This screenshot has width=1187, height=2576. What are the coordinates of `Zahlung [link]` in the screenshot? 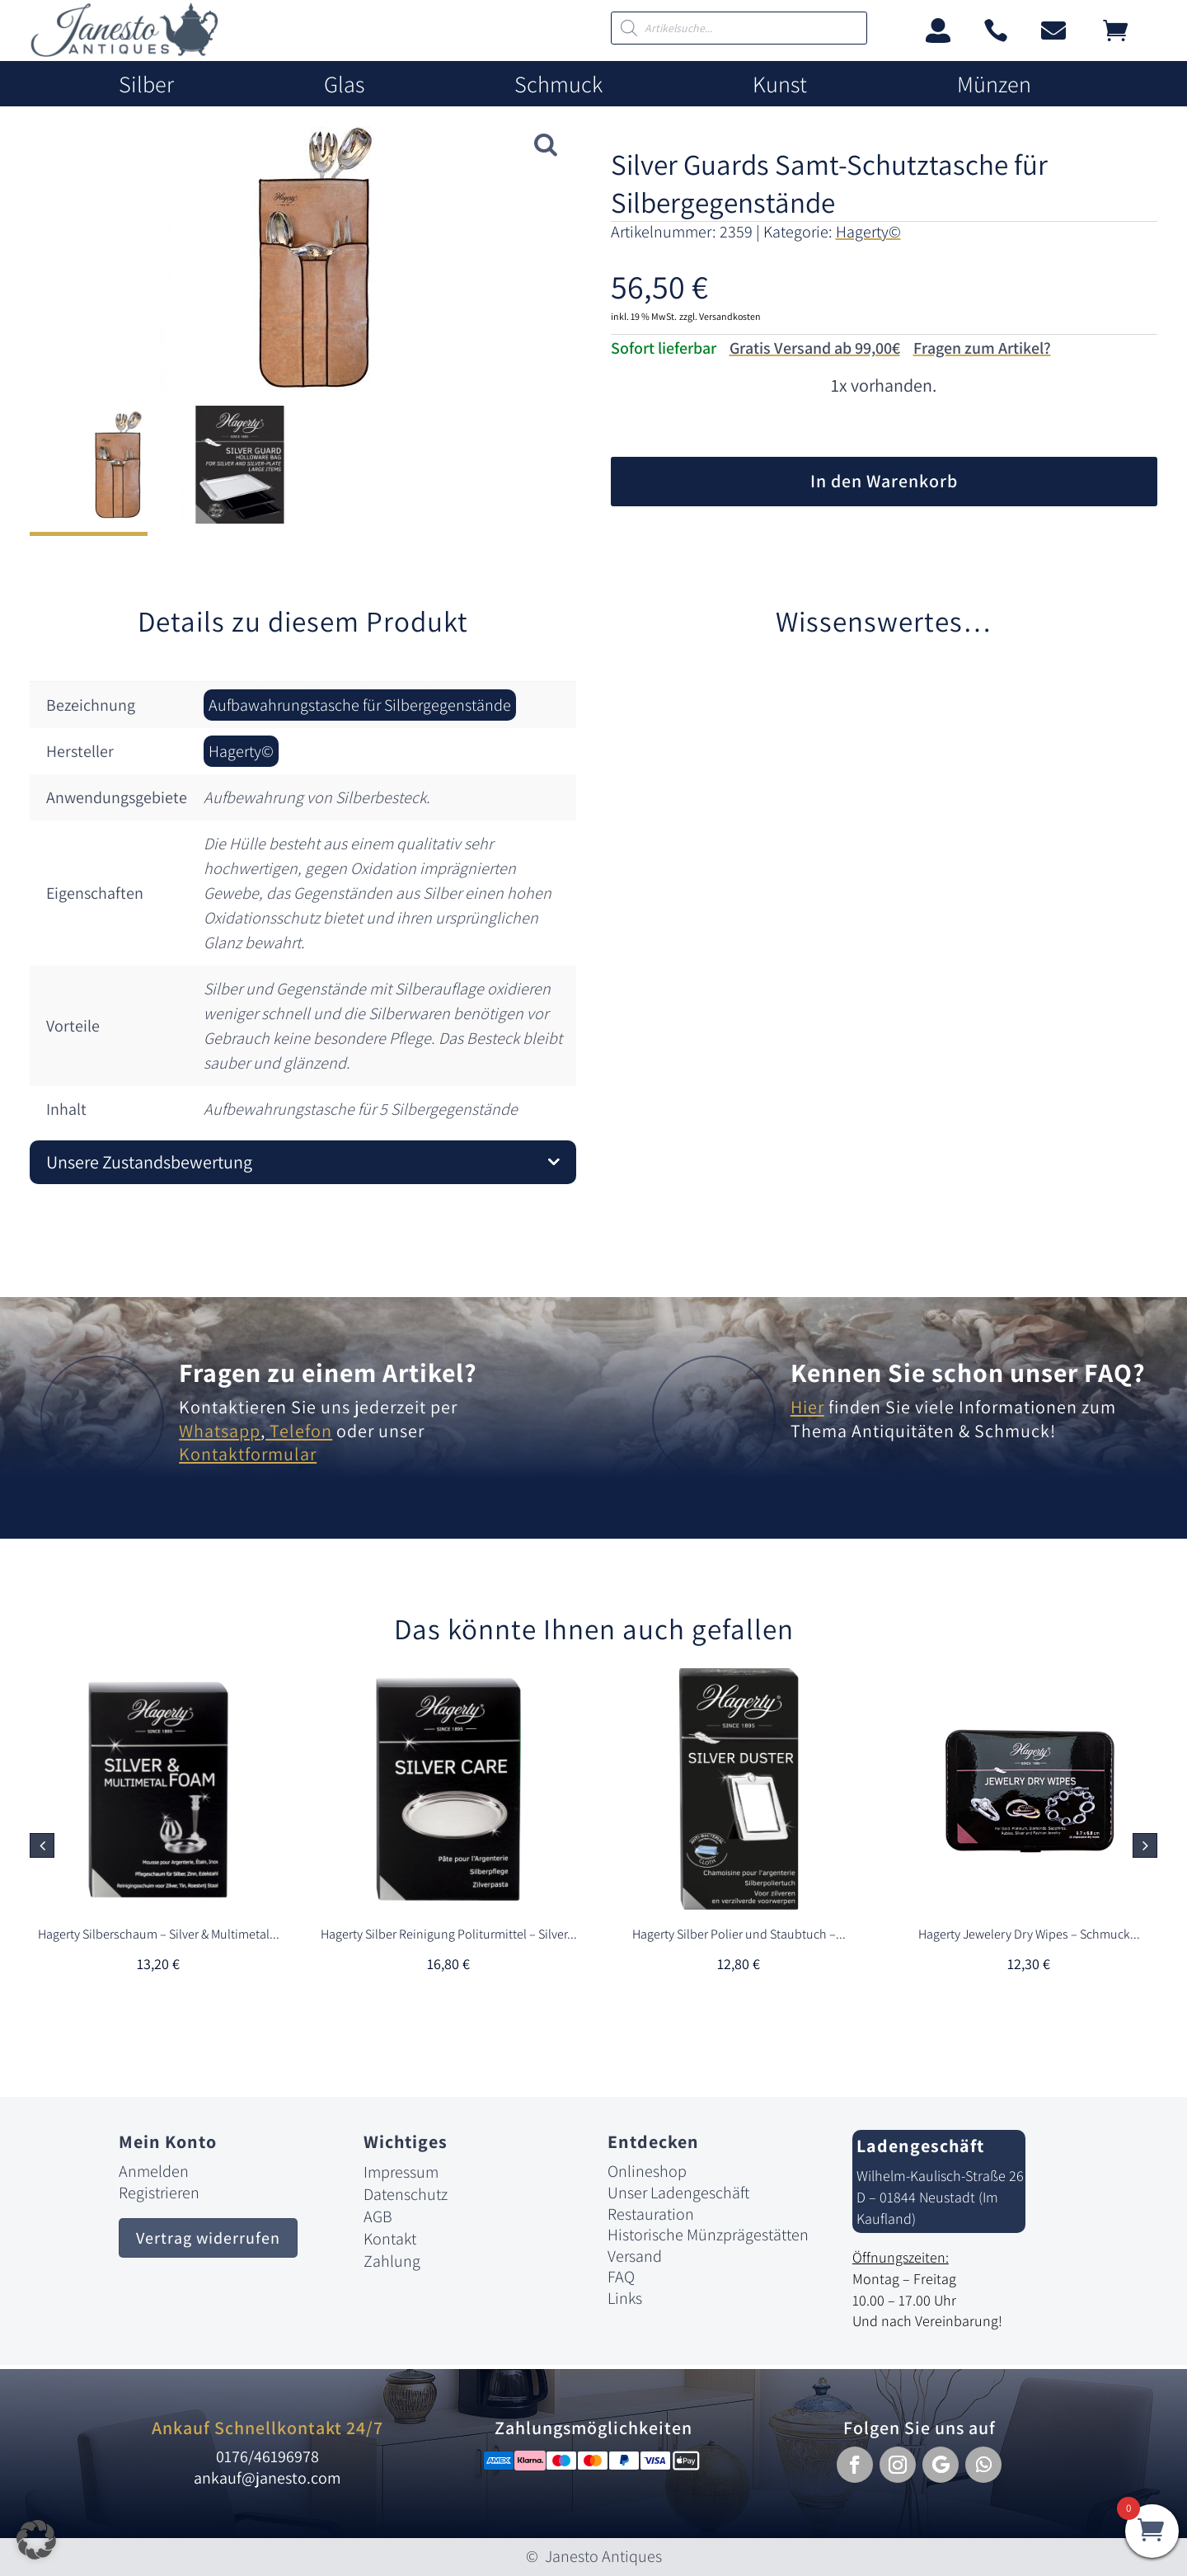 It's located at (392, 2261).